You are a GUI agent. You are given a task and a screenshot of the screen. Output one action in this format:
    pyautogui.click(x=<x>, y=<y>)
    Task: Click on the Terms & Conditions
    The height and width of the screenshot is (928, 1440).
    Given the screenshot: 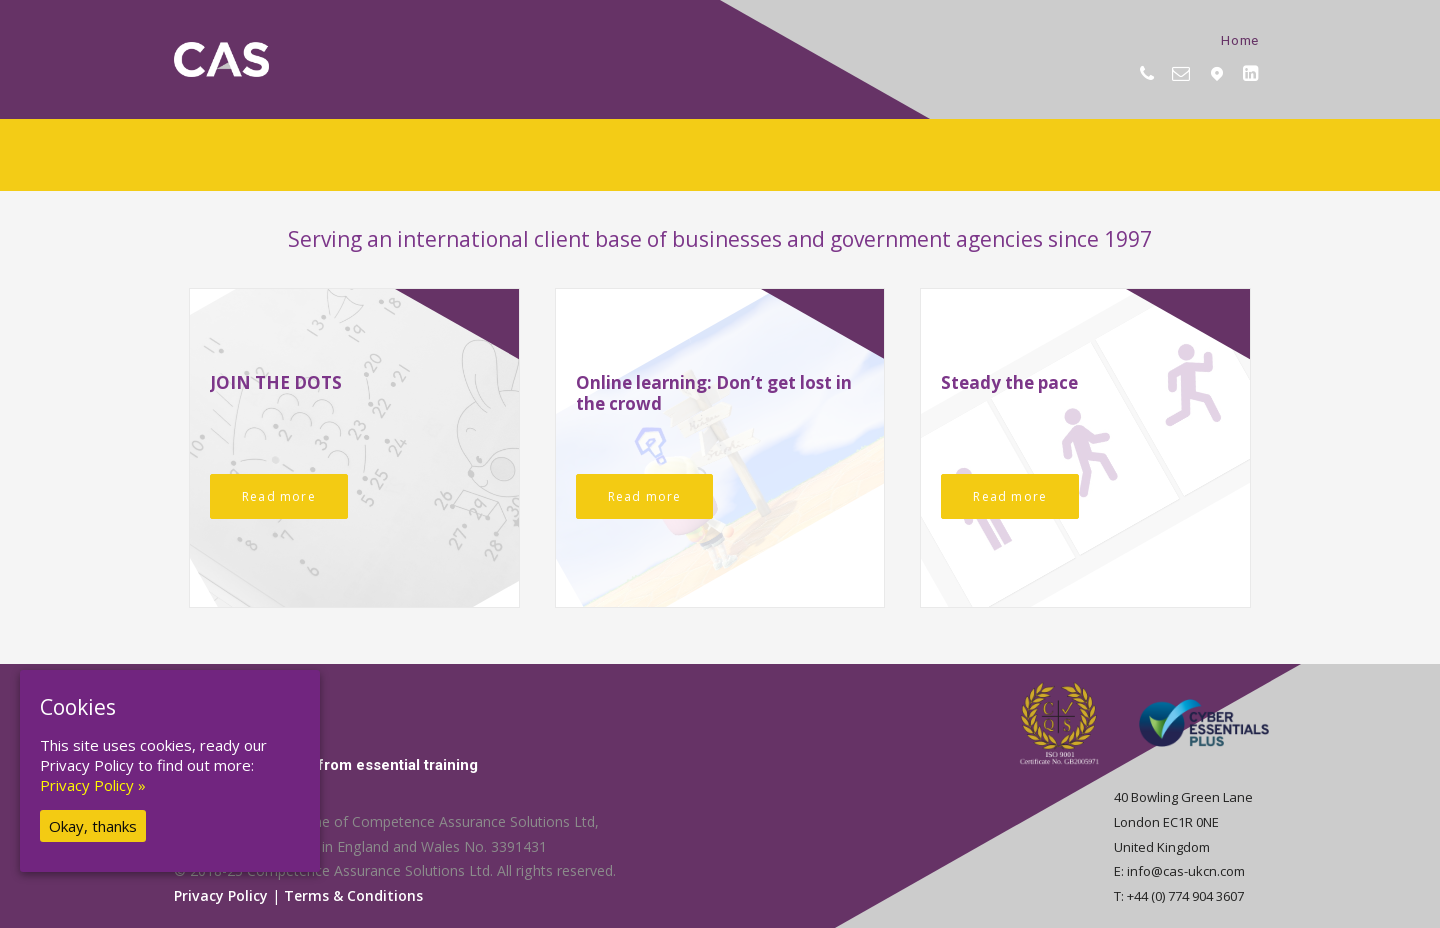 What is the action you would take?
    pyautogui.click(x=353, y=895)
    